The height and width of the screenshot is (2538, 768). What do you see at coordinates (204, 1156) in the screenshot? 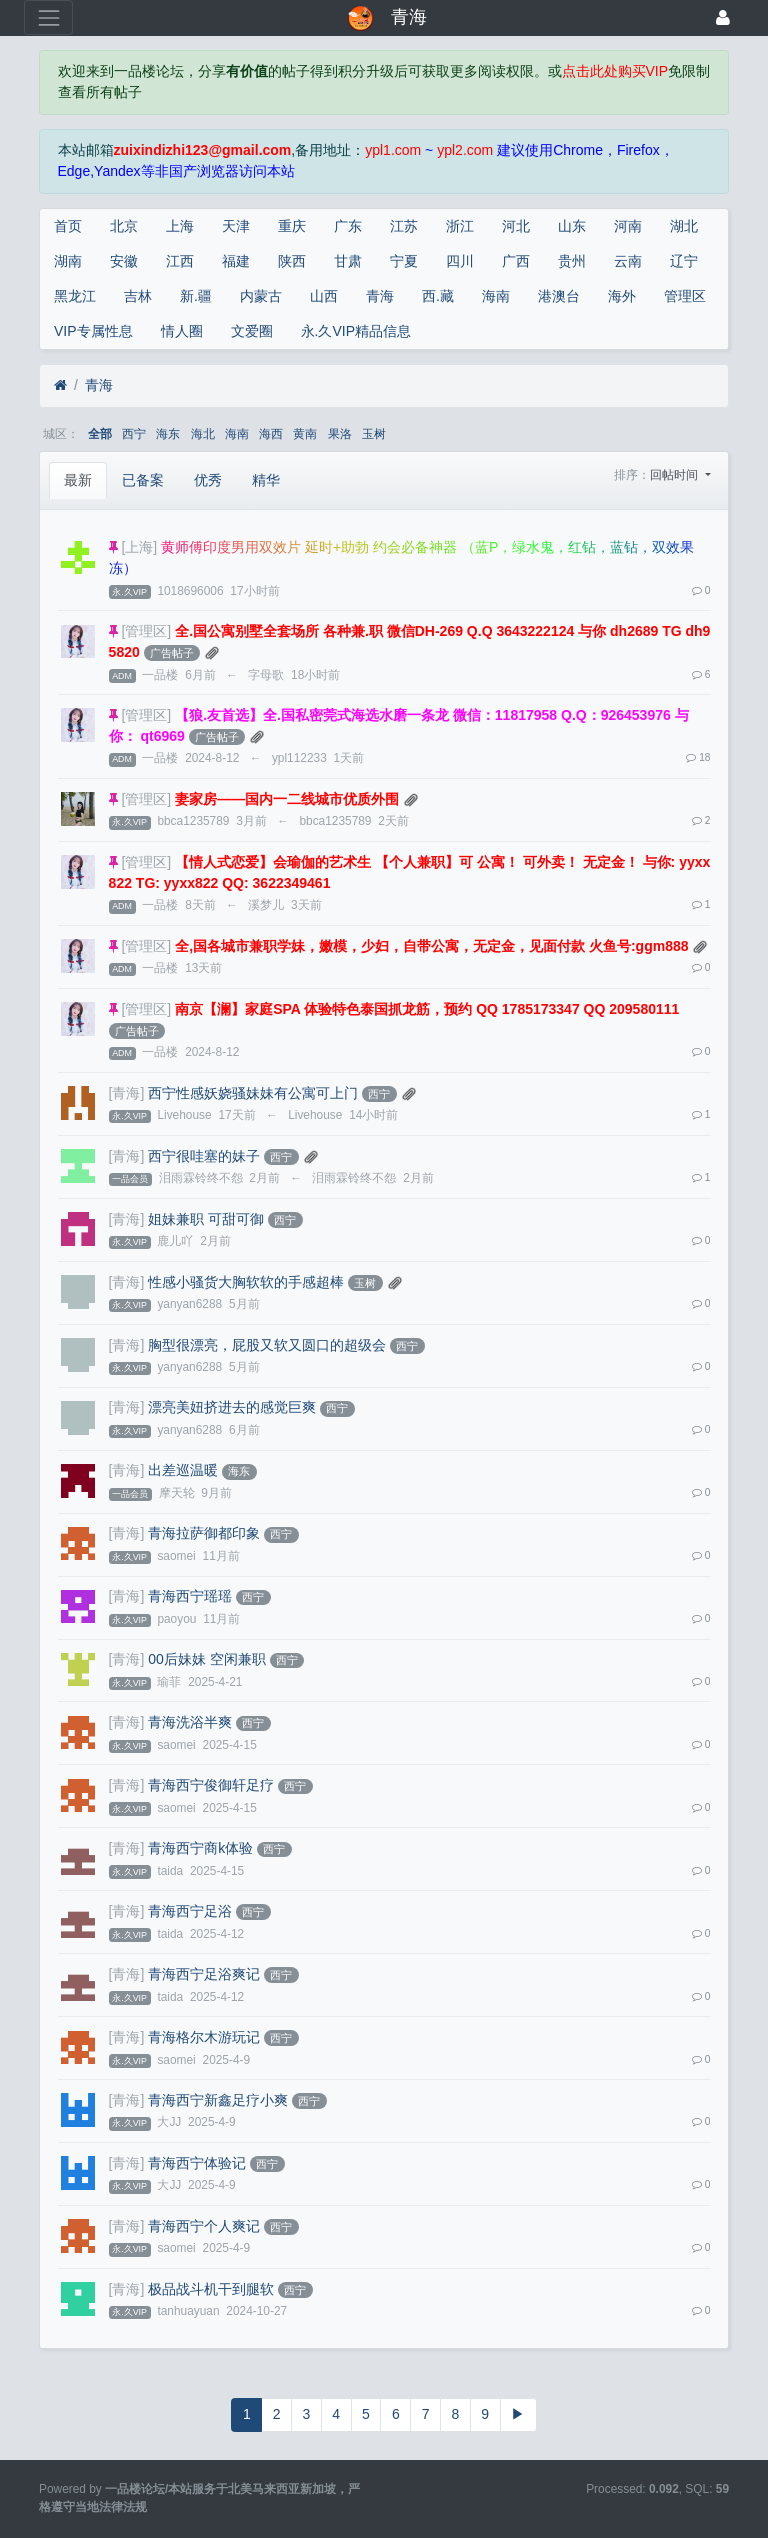
I see `西宁很哇塞的妹子` at bounding box center [204, 1156].